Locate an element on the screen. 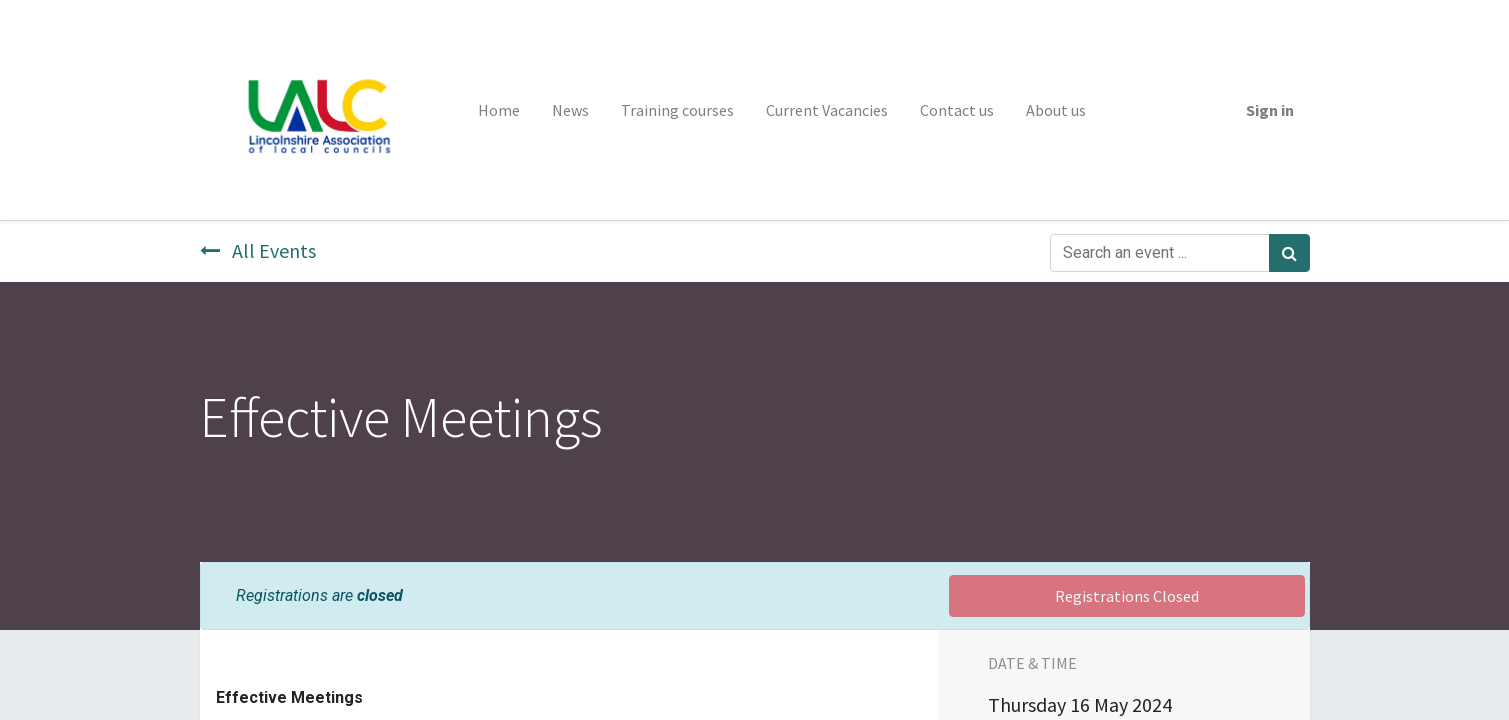 The height and width of the screenshot is (720, 1509). [menuitem] is located at coordinates (499, 110).